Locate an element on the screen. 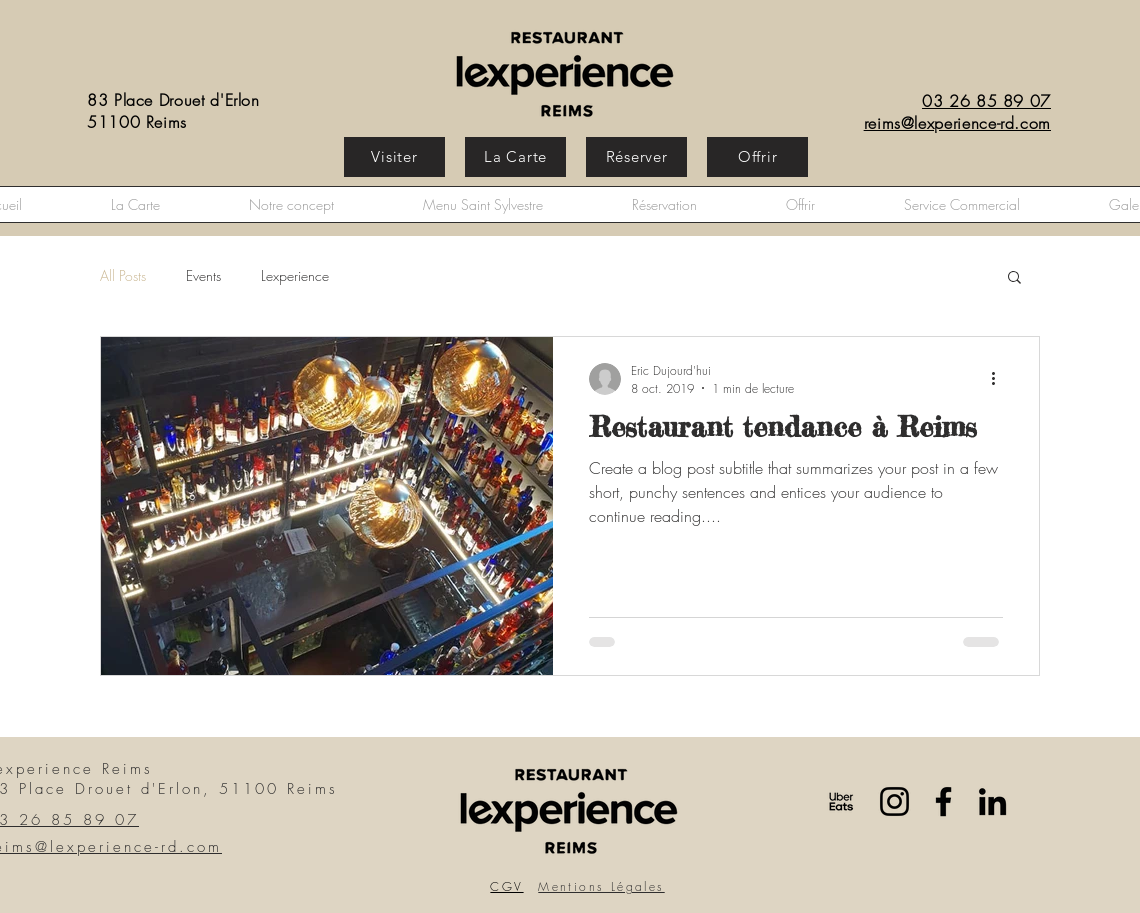 The image size is (1140, 913). [Instagram] is located at coordinates (894, 801).